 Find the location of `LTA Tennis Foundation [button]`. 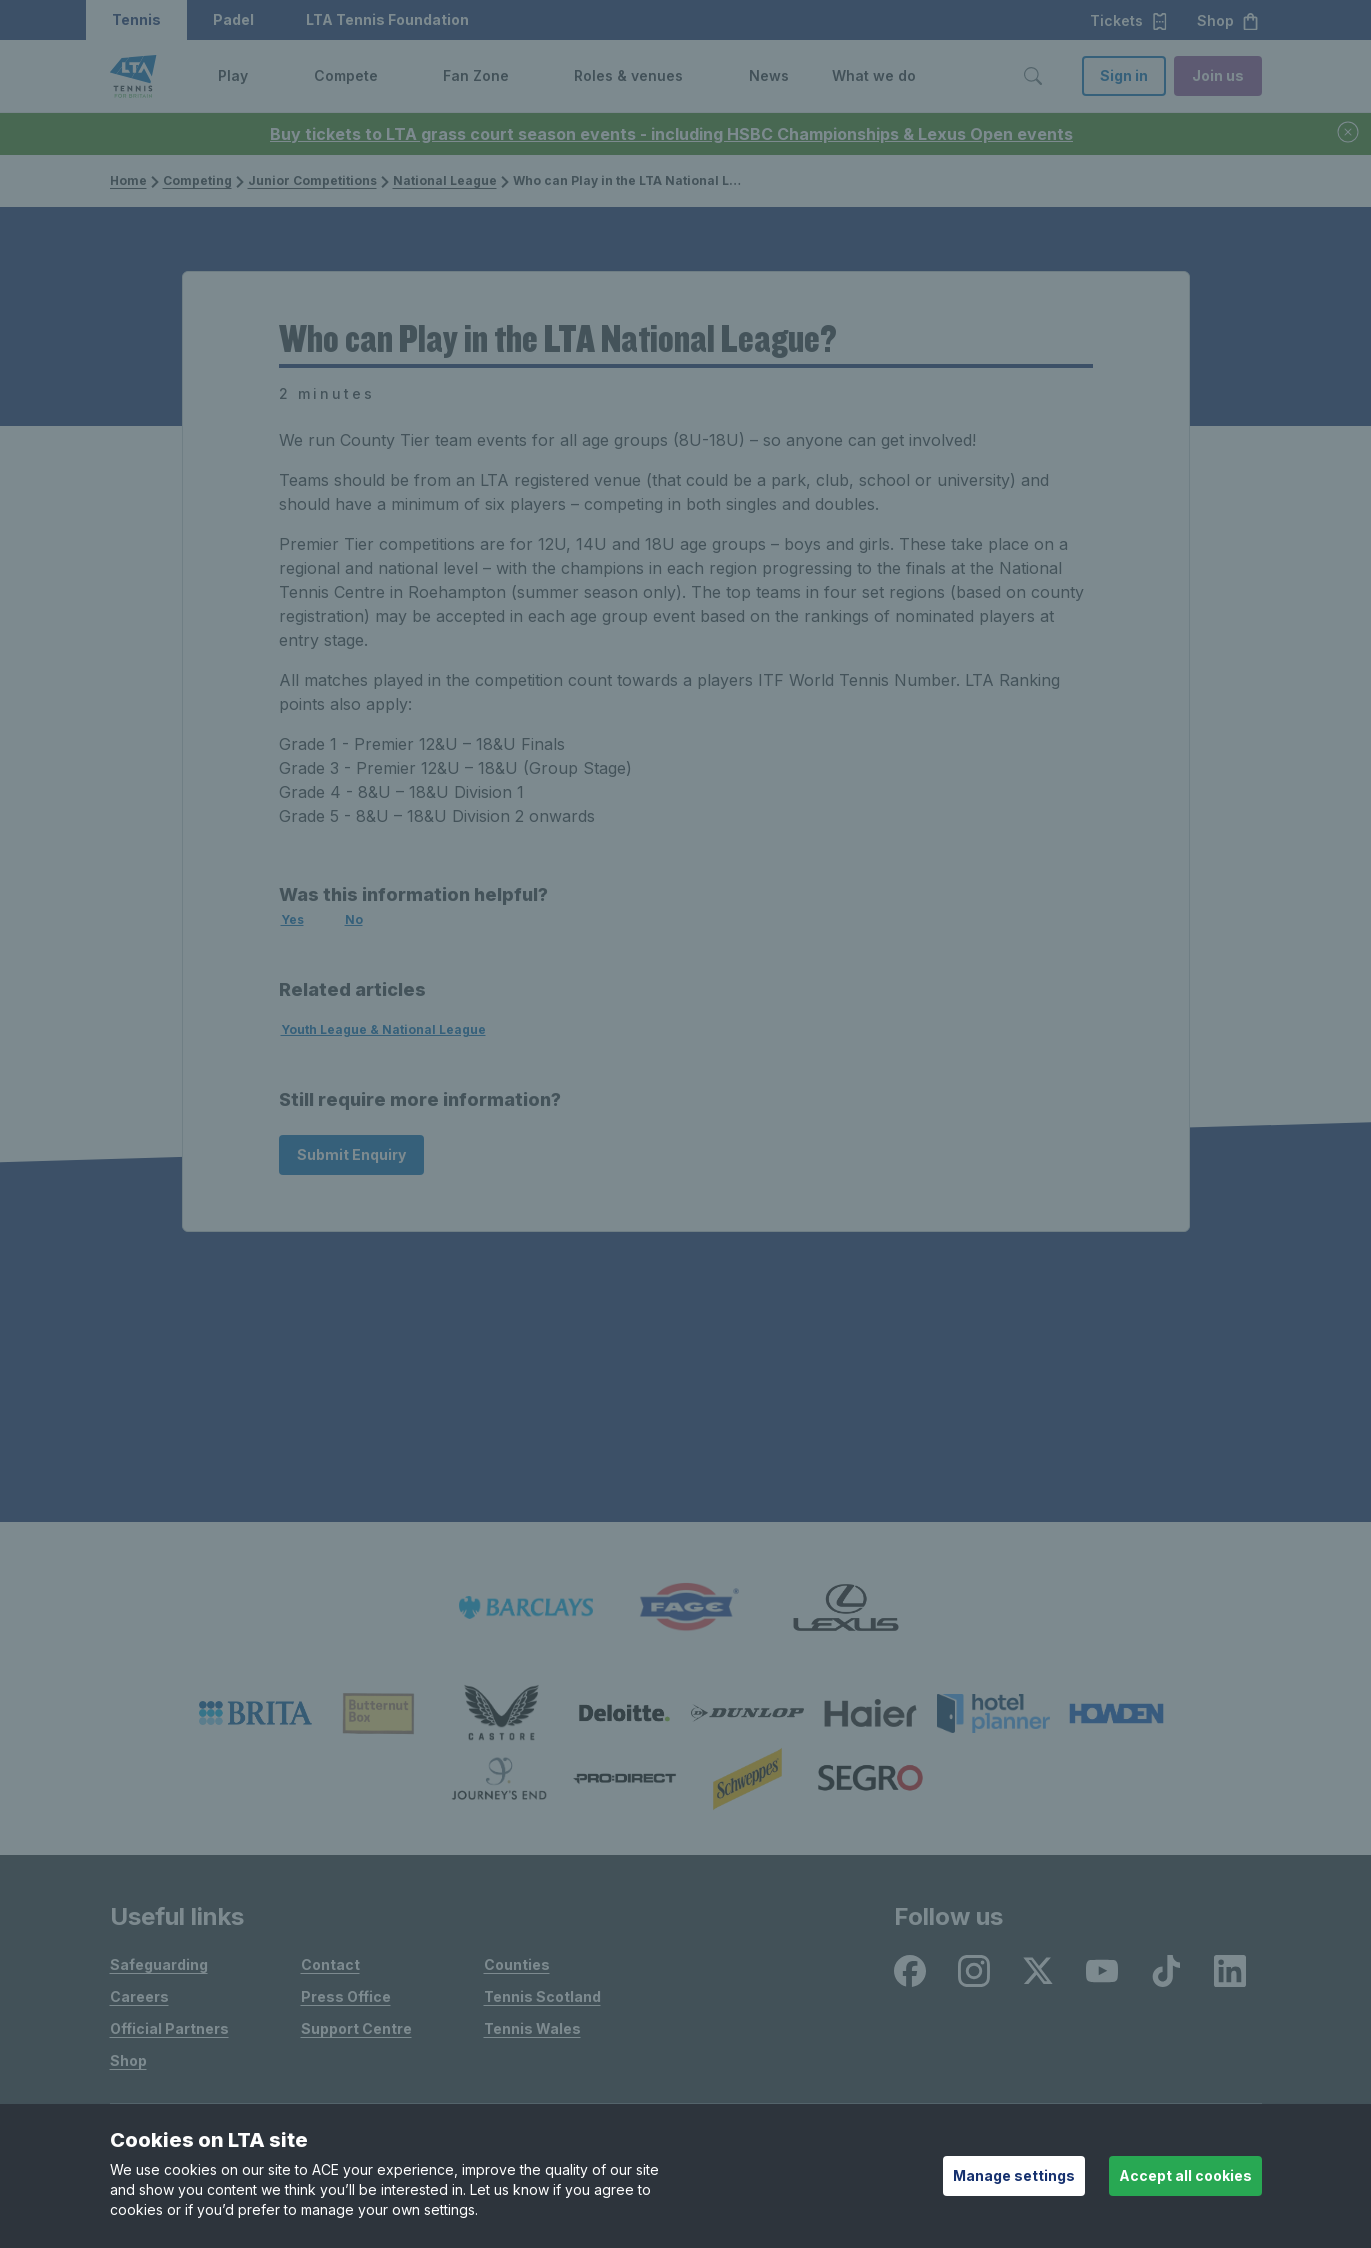

LTA Tennis Foundation [button] is located at coordinates (387, 19).